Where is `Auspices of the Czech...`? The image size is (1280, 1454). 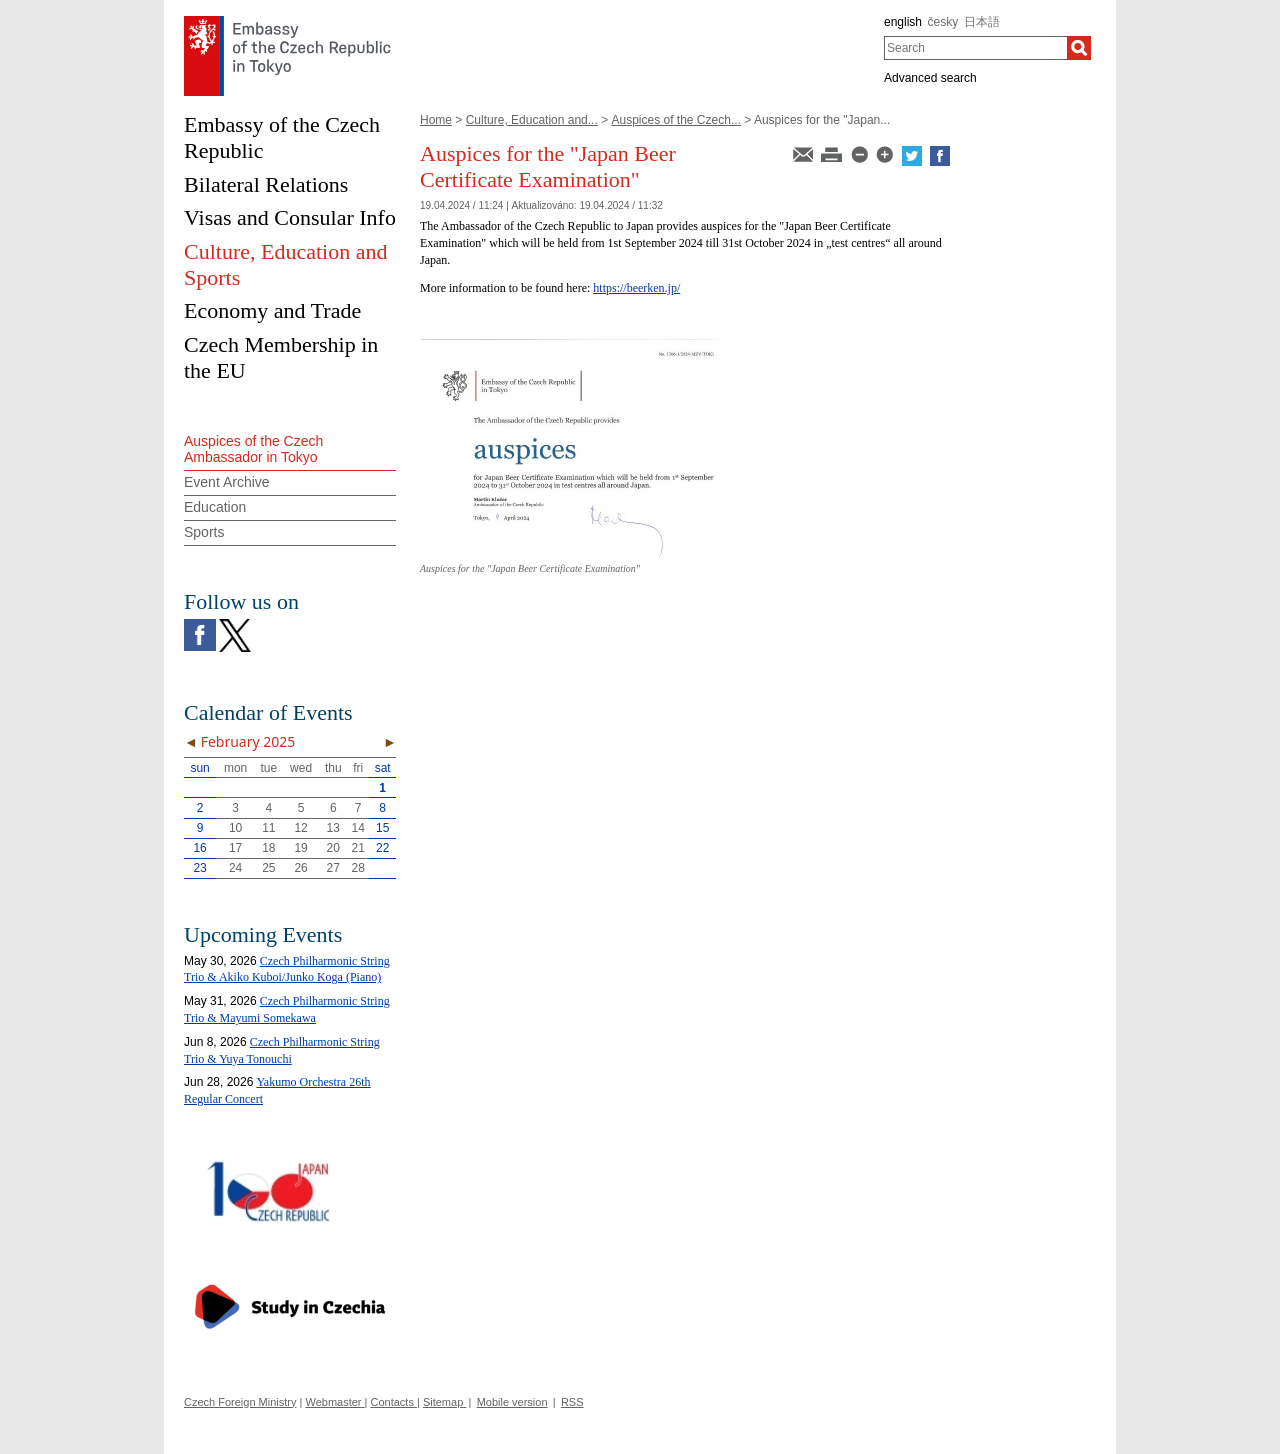 Auspices of the Czech... is located at coordinates (675, 120).